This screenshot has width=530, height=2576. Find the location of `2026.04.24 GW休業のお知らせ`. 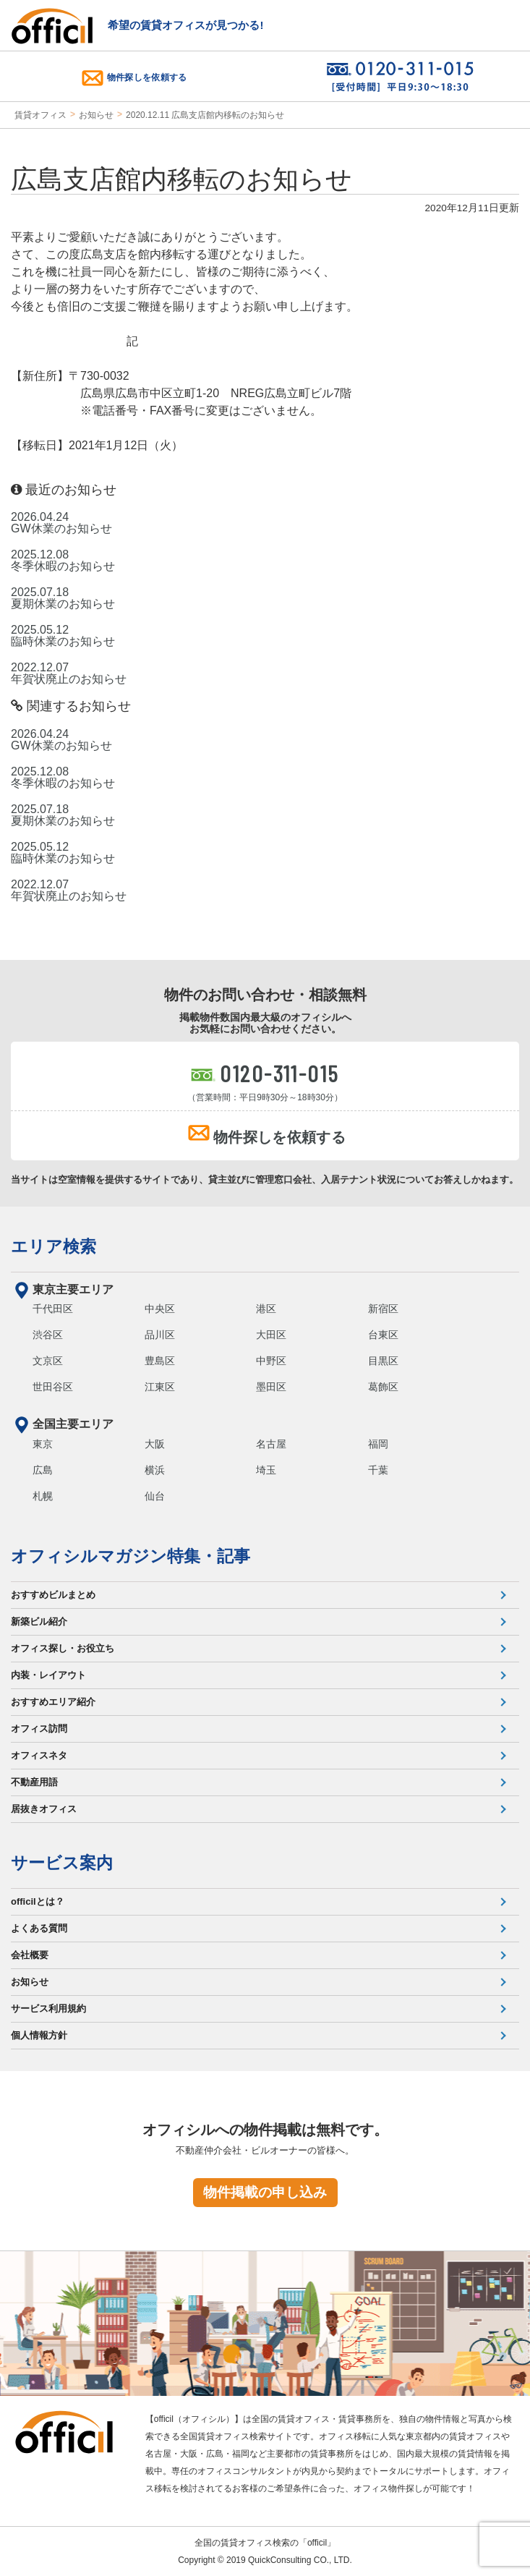

2026.04.24 GW休業のお知らせ is located at coordinates (61, 523).